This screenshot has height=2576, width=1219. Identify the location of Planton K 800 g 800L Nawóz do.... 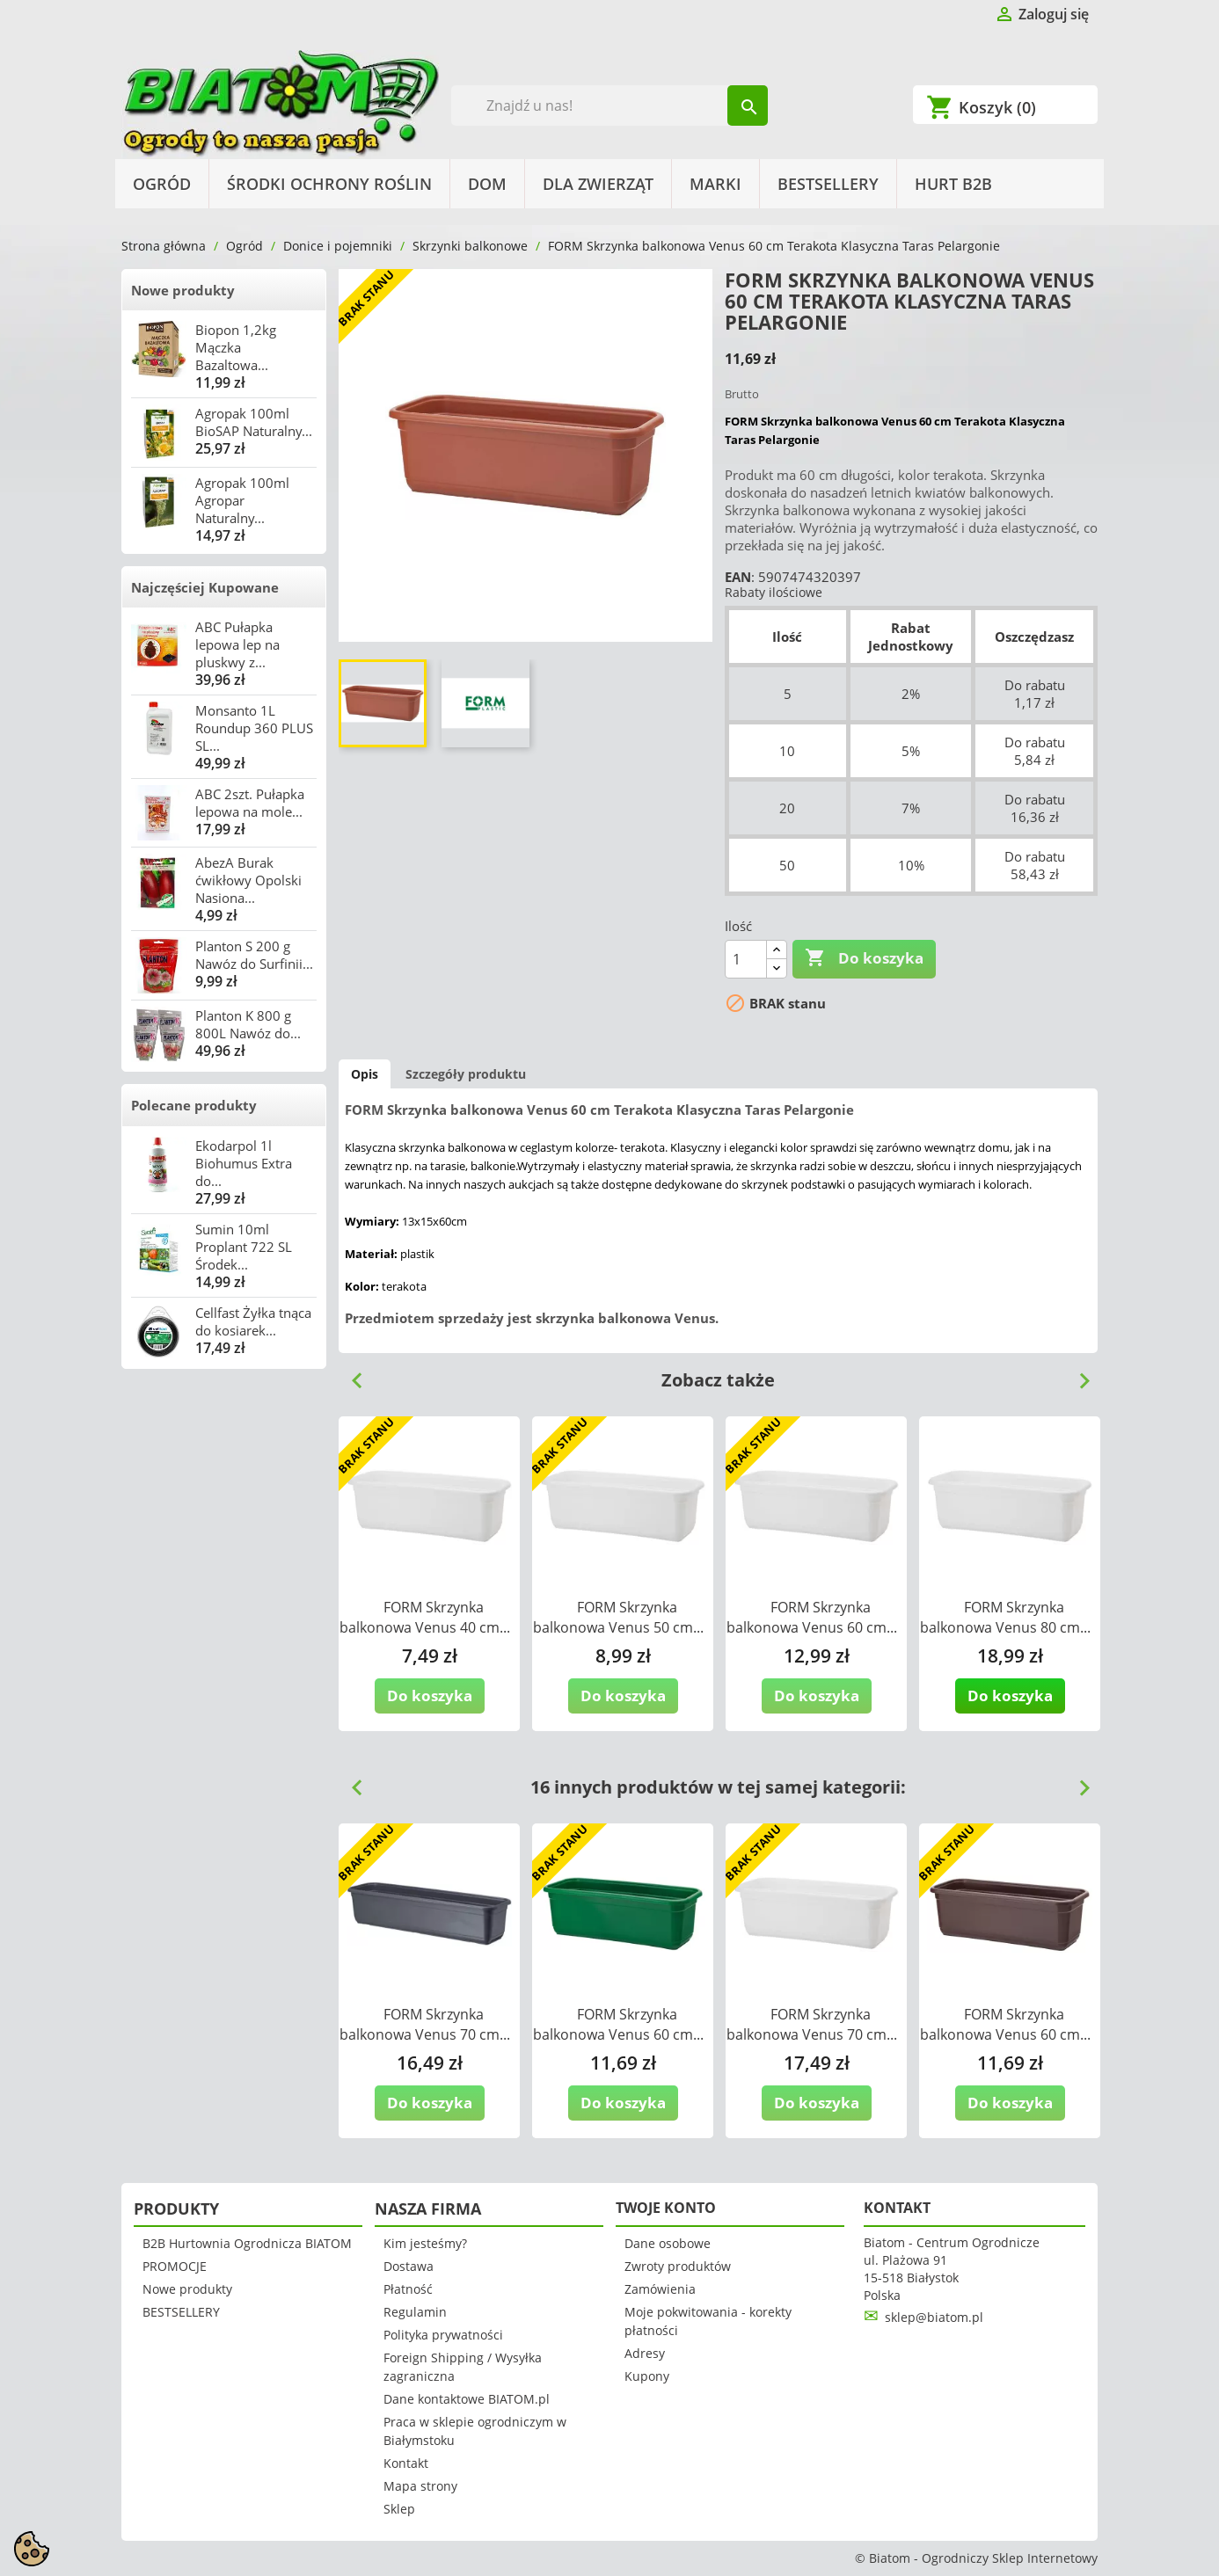
(248, 1024).